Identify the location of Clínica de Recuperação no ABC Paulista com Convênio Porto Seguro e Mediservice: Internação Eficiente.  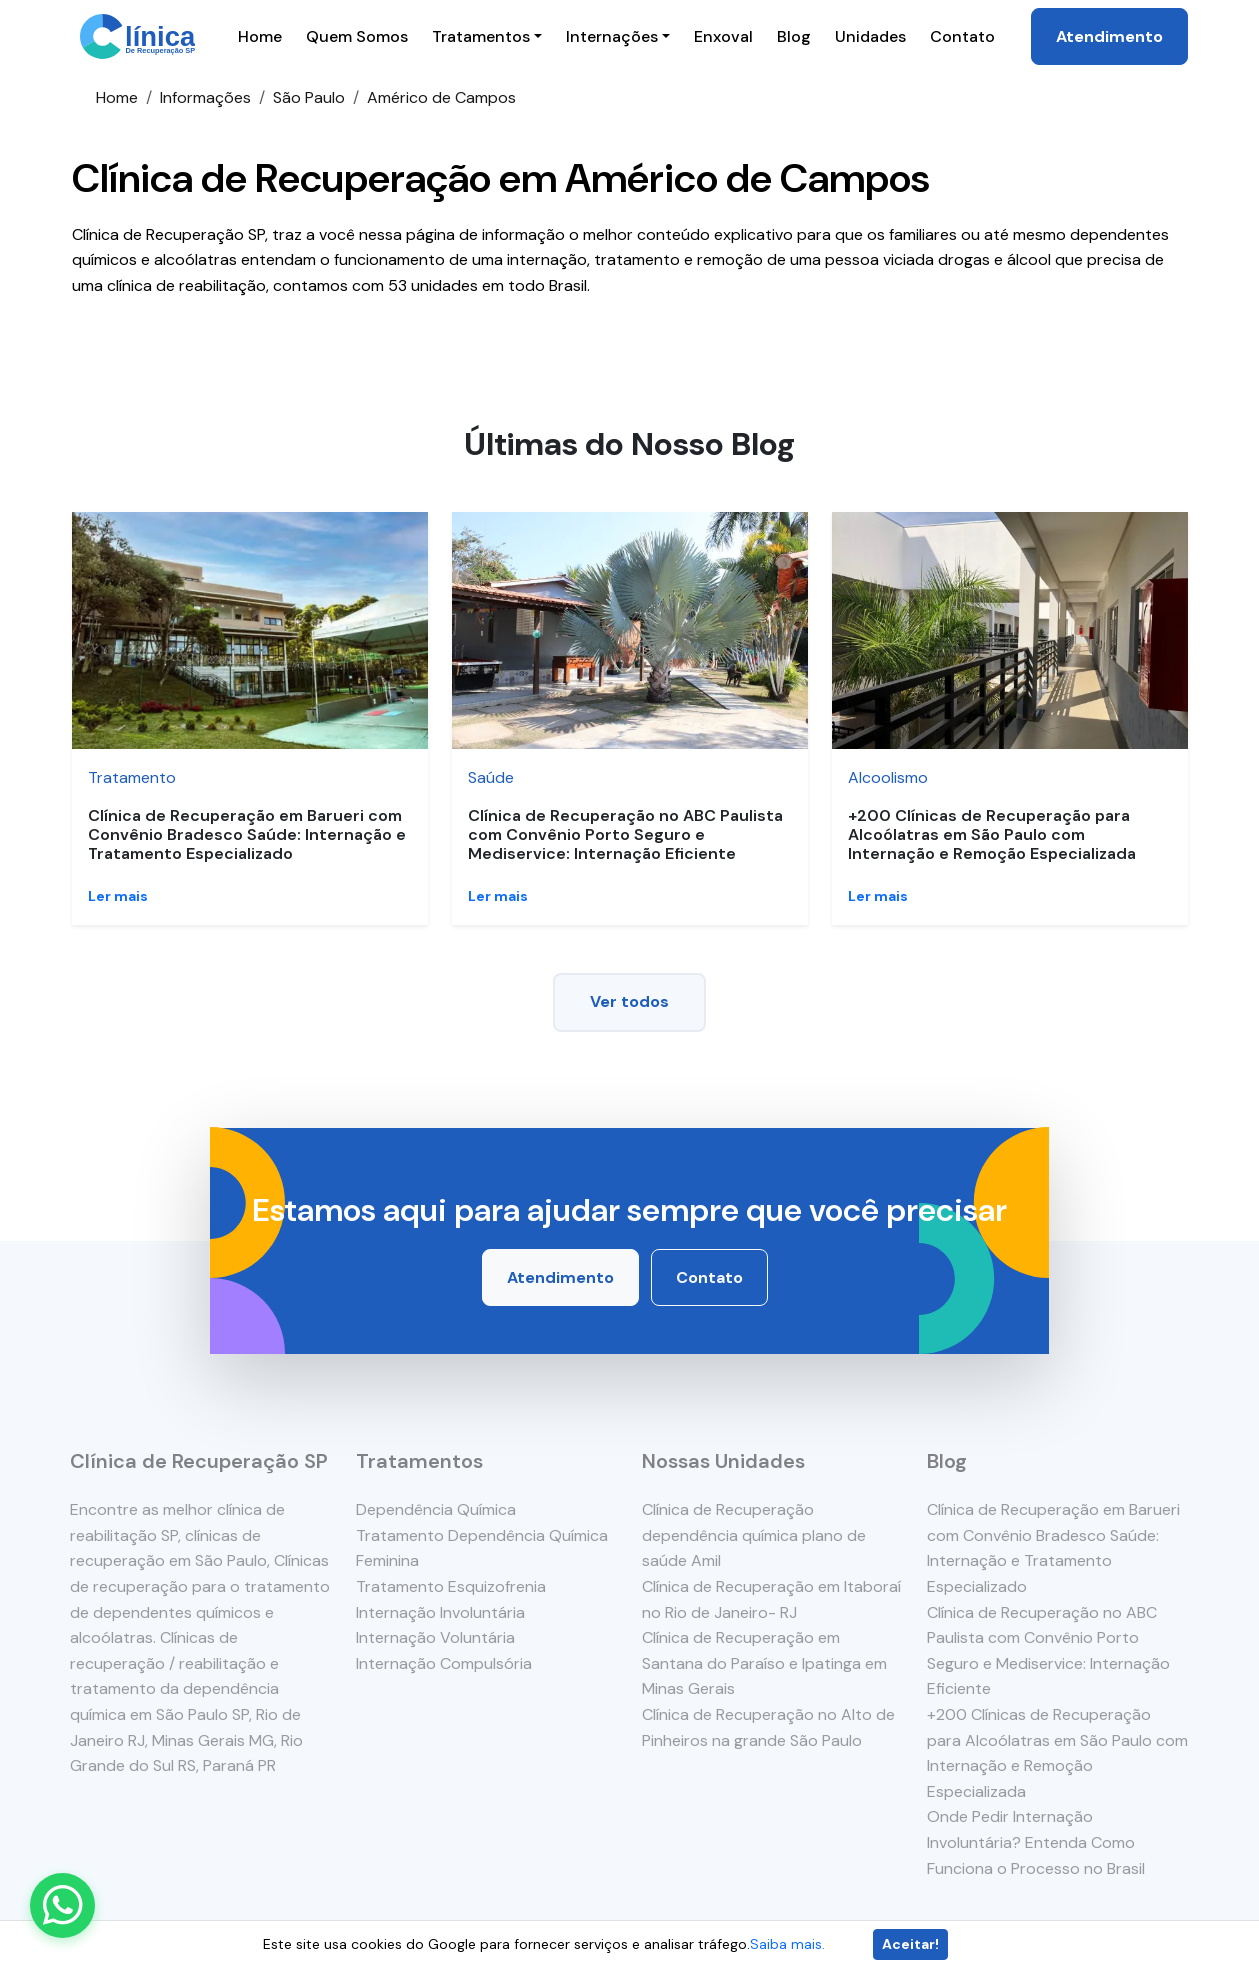
(625, 834).